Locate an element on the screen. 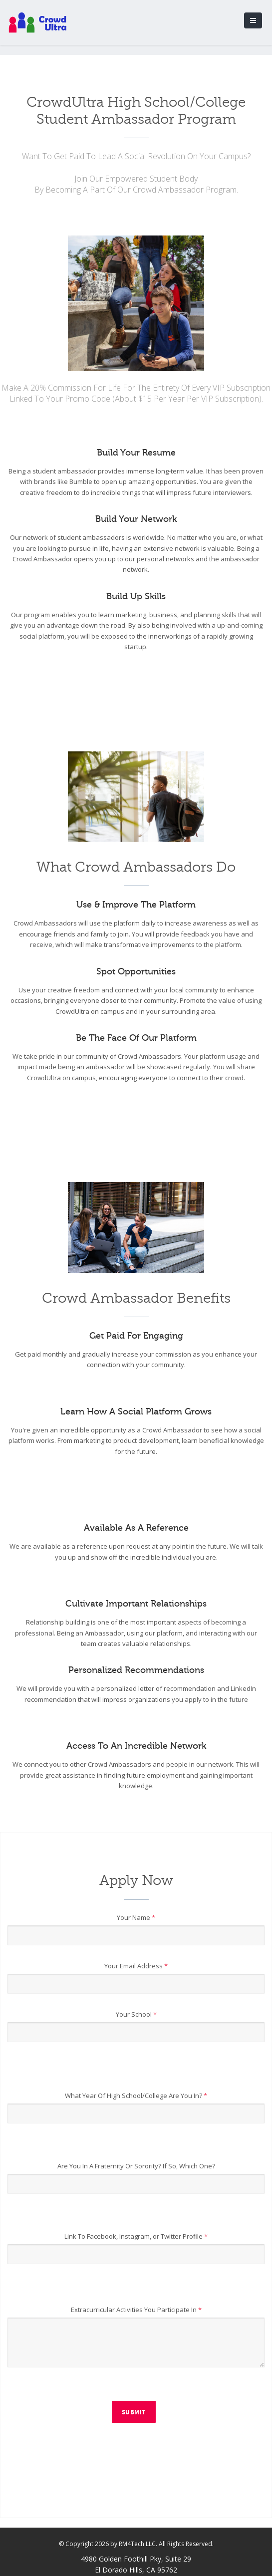 This screenshot has height=2576, width=272. What Year Of High School/College Are You In? is located at coordinates (136, 2095).